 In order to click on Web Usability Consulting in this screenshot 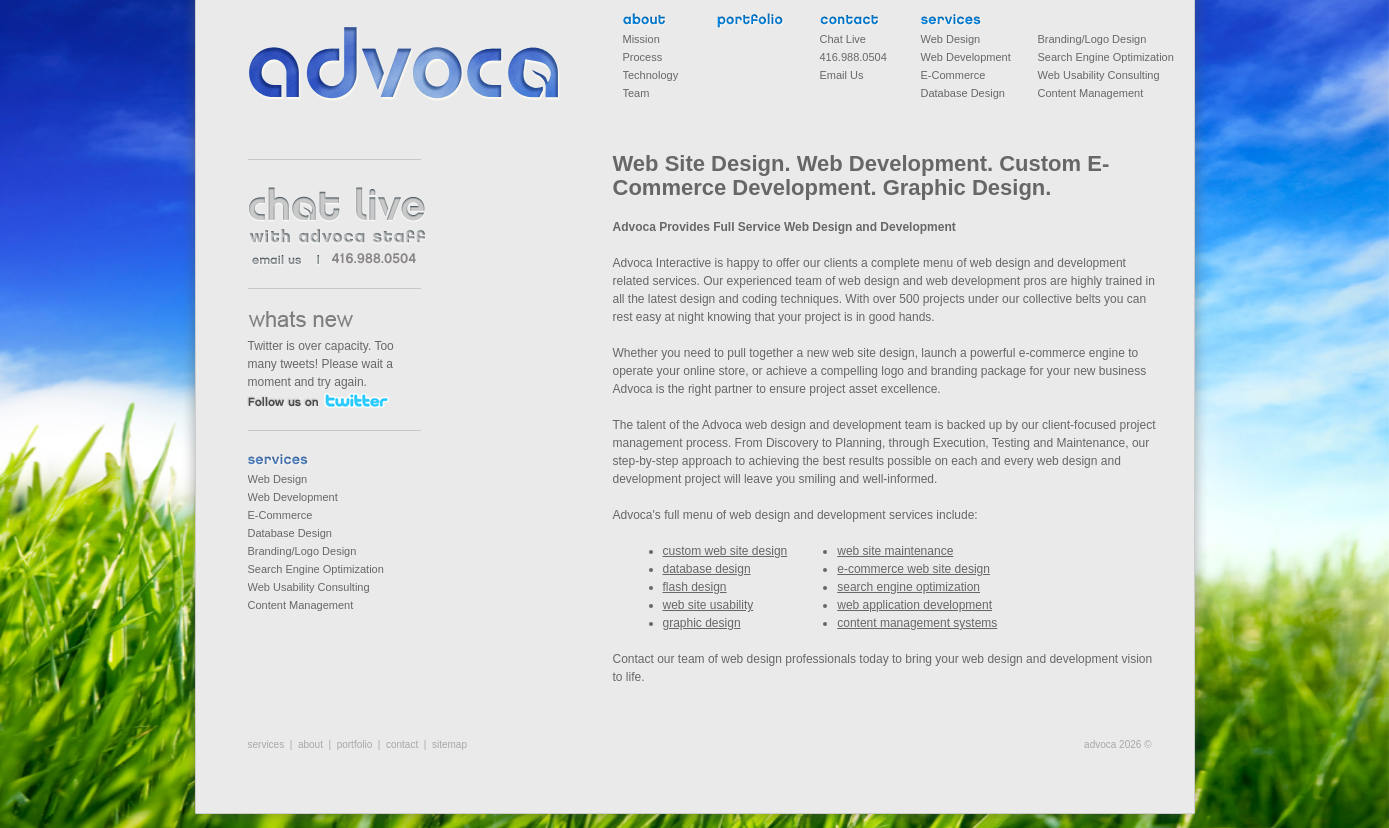, I will do `click(309, 587)`.